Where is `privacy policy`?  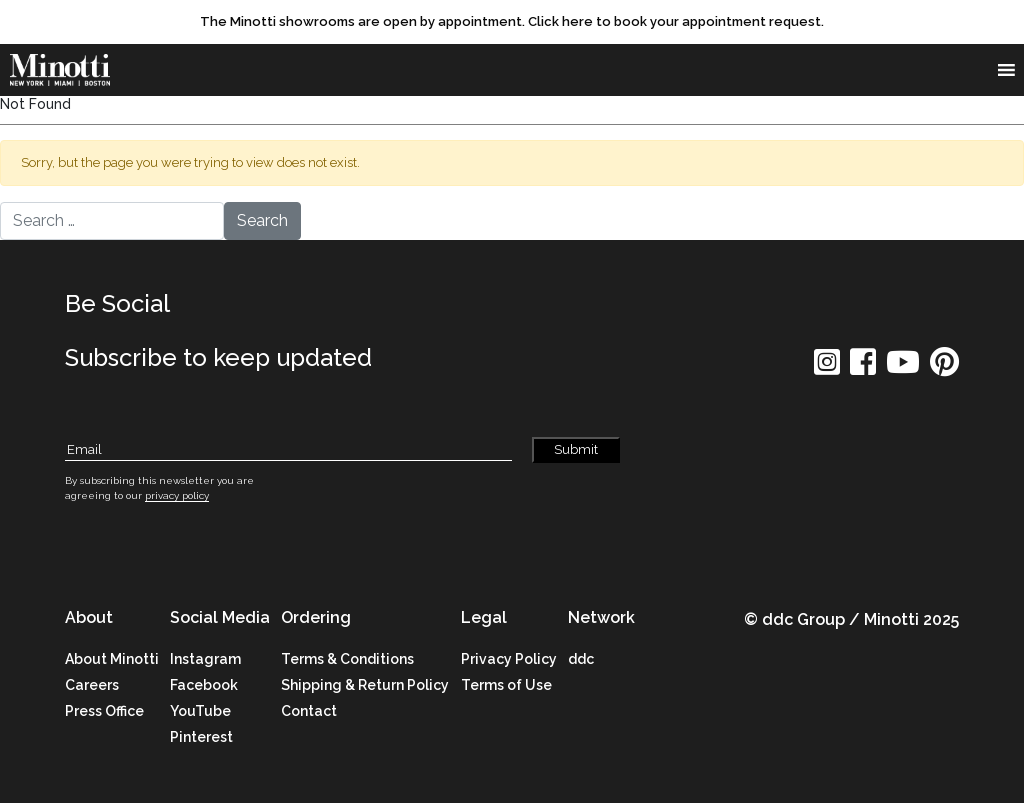
privacy policy is located at coordinates (177, 495).